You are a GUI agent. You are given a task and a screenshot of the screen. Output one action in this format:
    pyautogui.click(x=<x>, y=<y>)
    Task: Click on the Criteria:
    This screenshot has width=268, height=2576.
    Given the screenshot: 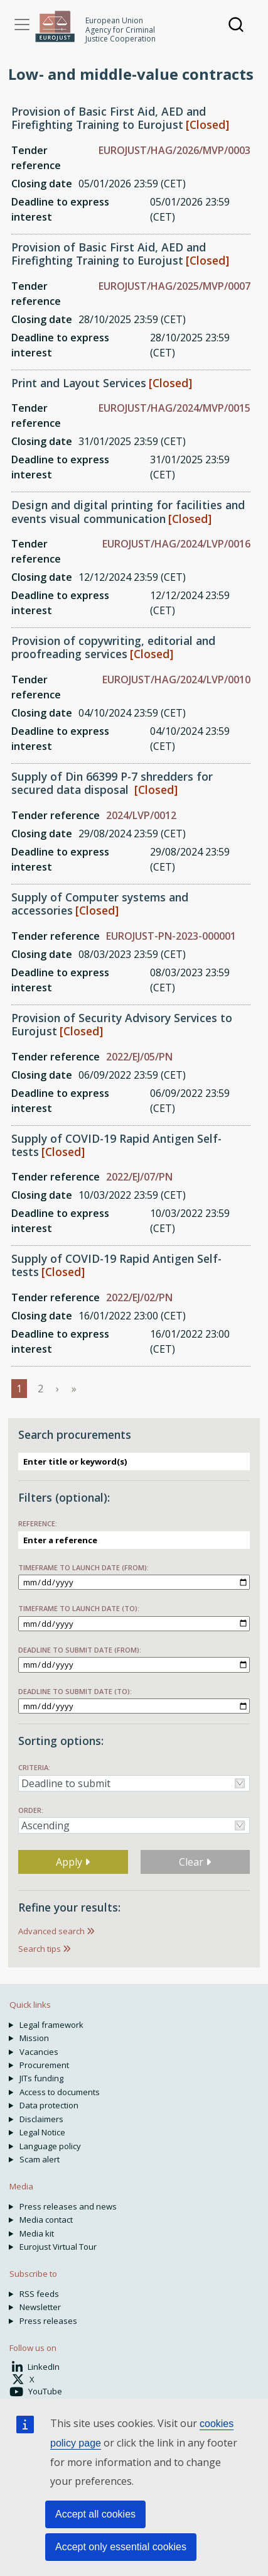 What is the action you would take?
    pyautogui.click(x=34, y=1767)
    